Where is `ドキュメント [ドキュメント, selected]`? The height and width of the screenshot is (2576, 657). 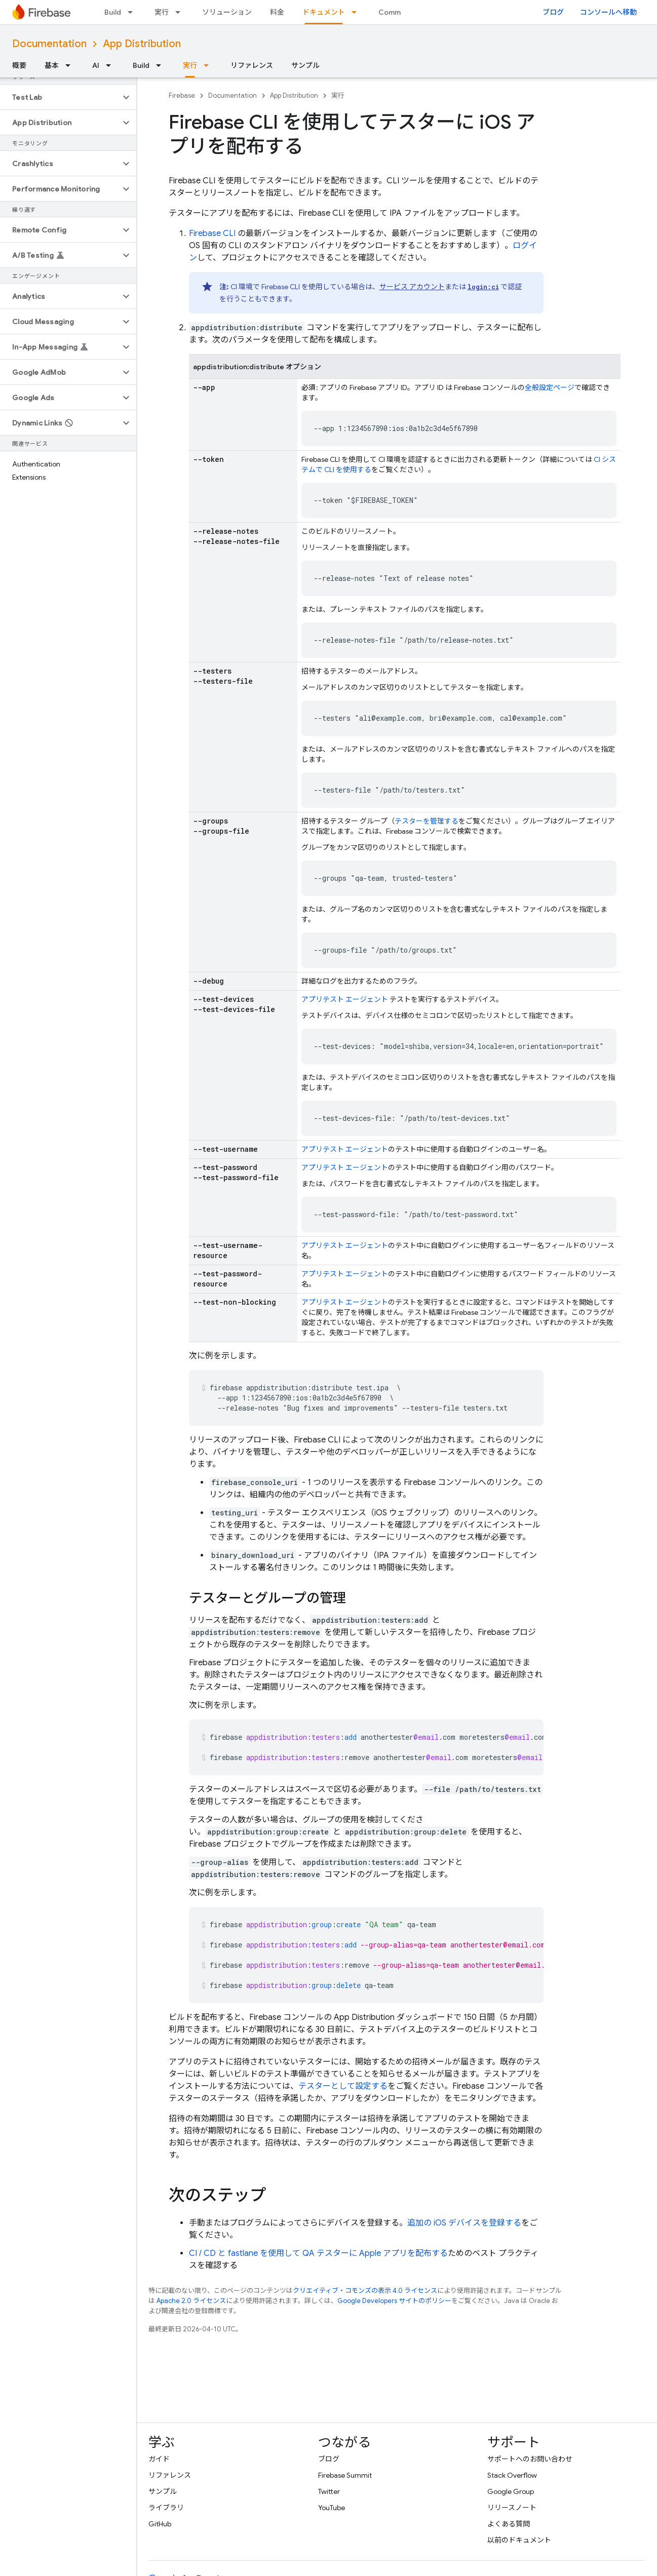
ドキュメント [ドキュメント, selected] is located at coordinates (323, 12).